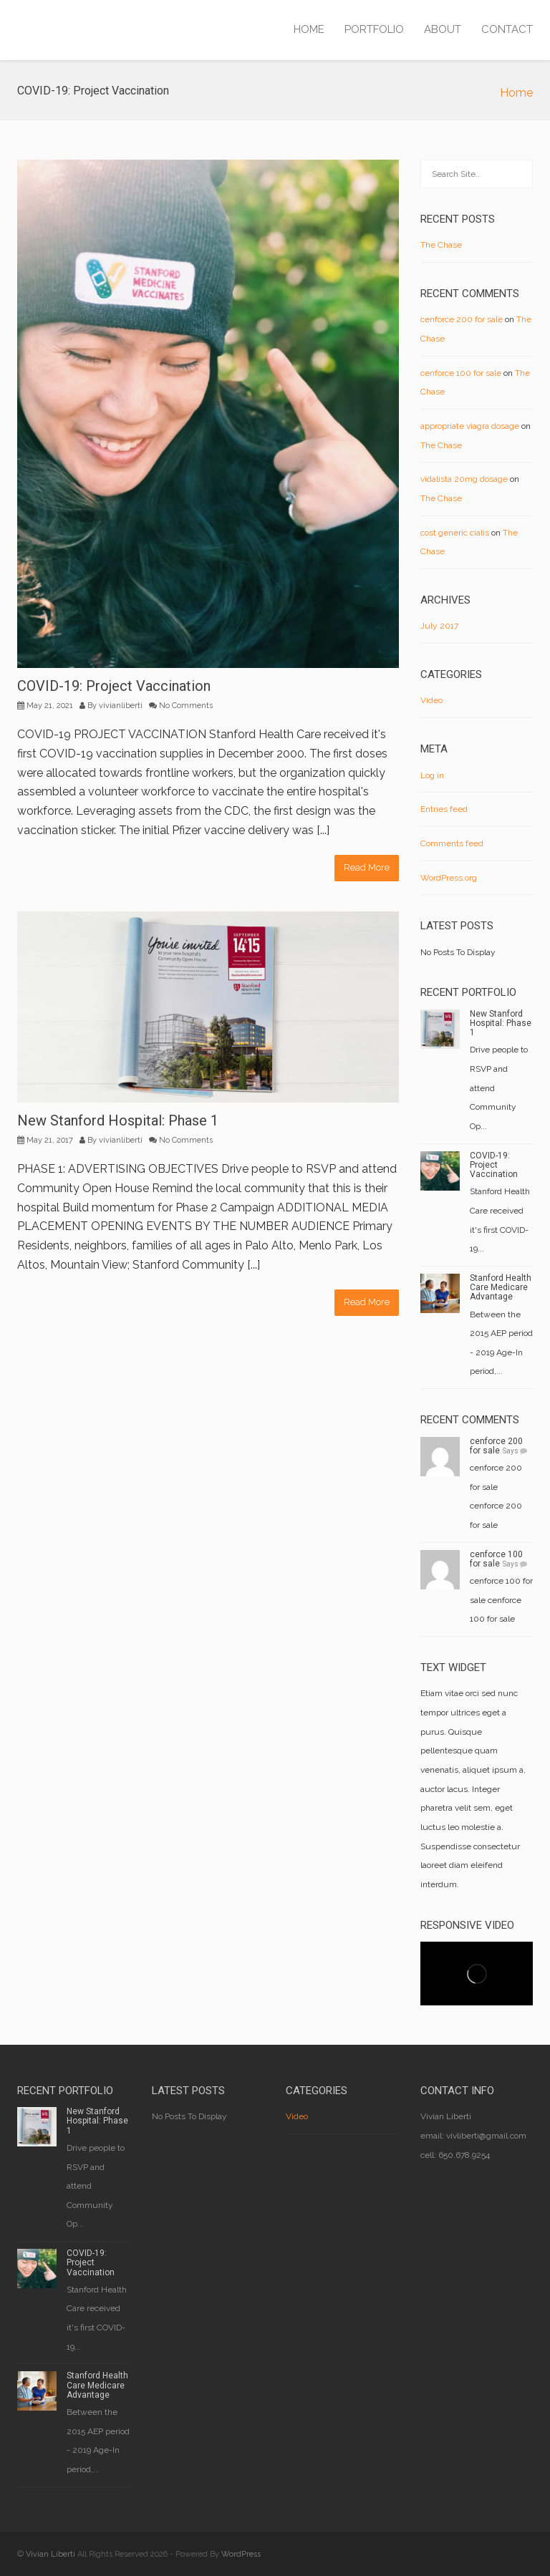 This screenshot has width=550, height=2576. Describe the element at coordinates (500, 1287) in the screenshot. I see `Stanford Health Care Medicare Advantage` at that location.